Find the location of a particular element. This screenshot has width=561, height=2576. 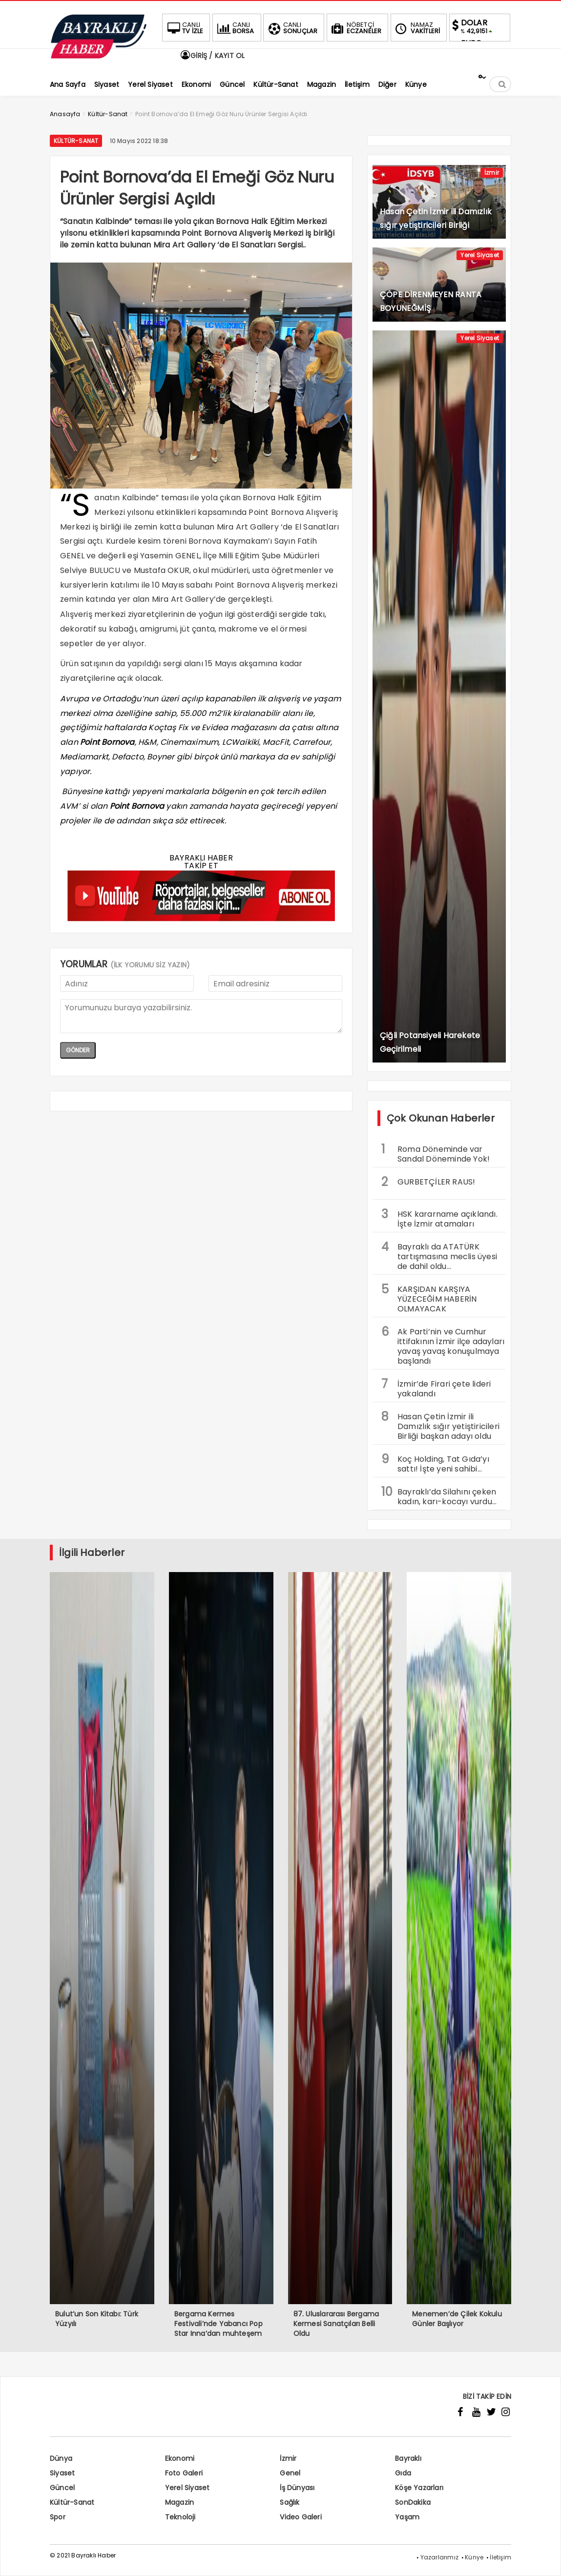

Koç Holding, Tat Gıda’yı sattı! İşte yeni sahibi… is located at coordinates (435, 1462).